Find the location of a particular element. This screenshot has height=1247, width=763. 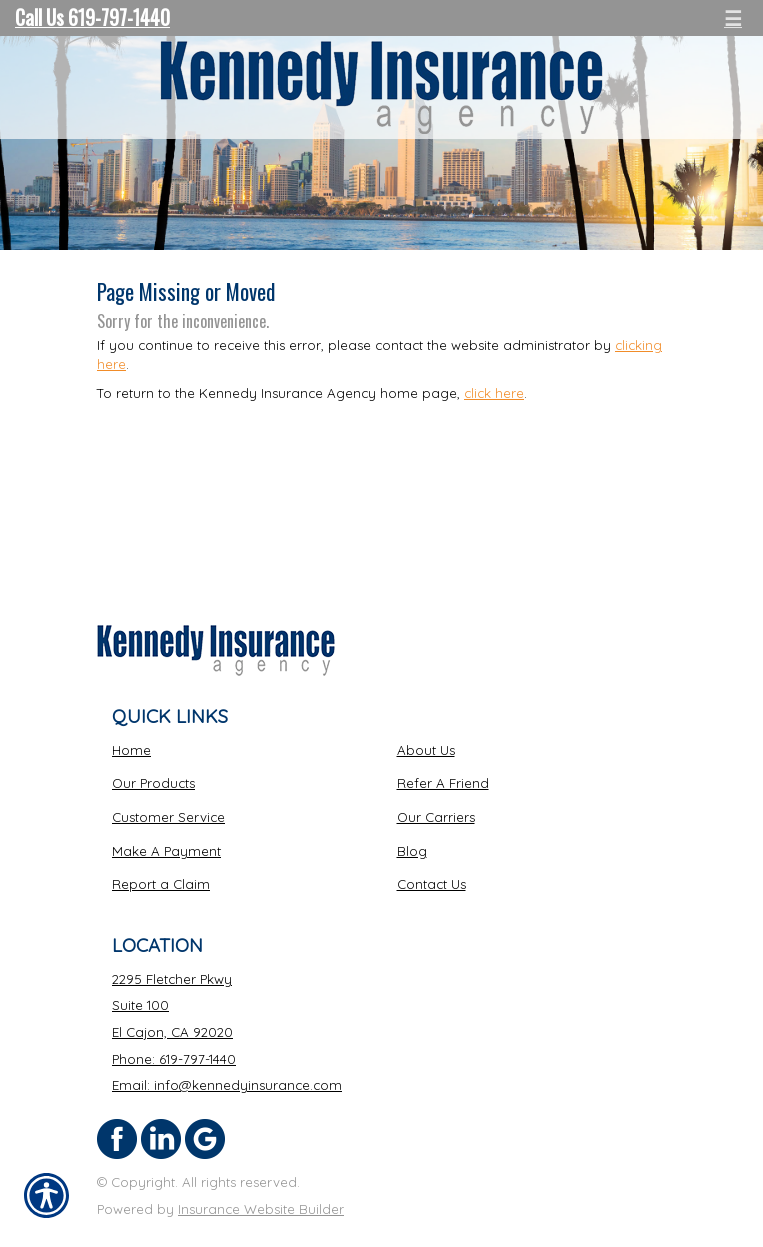

click here is located at coordinates (494, 393).